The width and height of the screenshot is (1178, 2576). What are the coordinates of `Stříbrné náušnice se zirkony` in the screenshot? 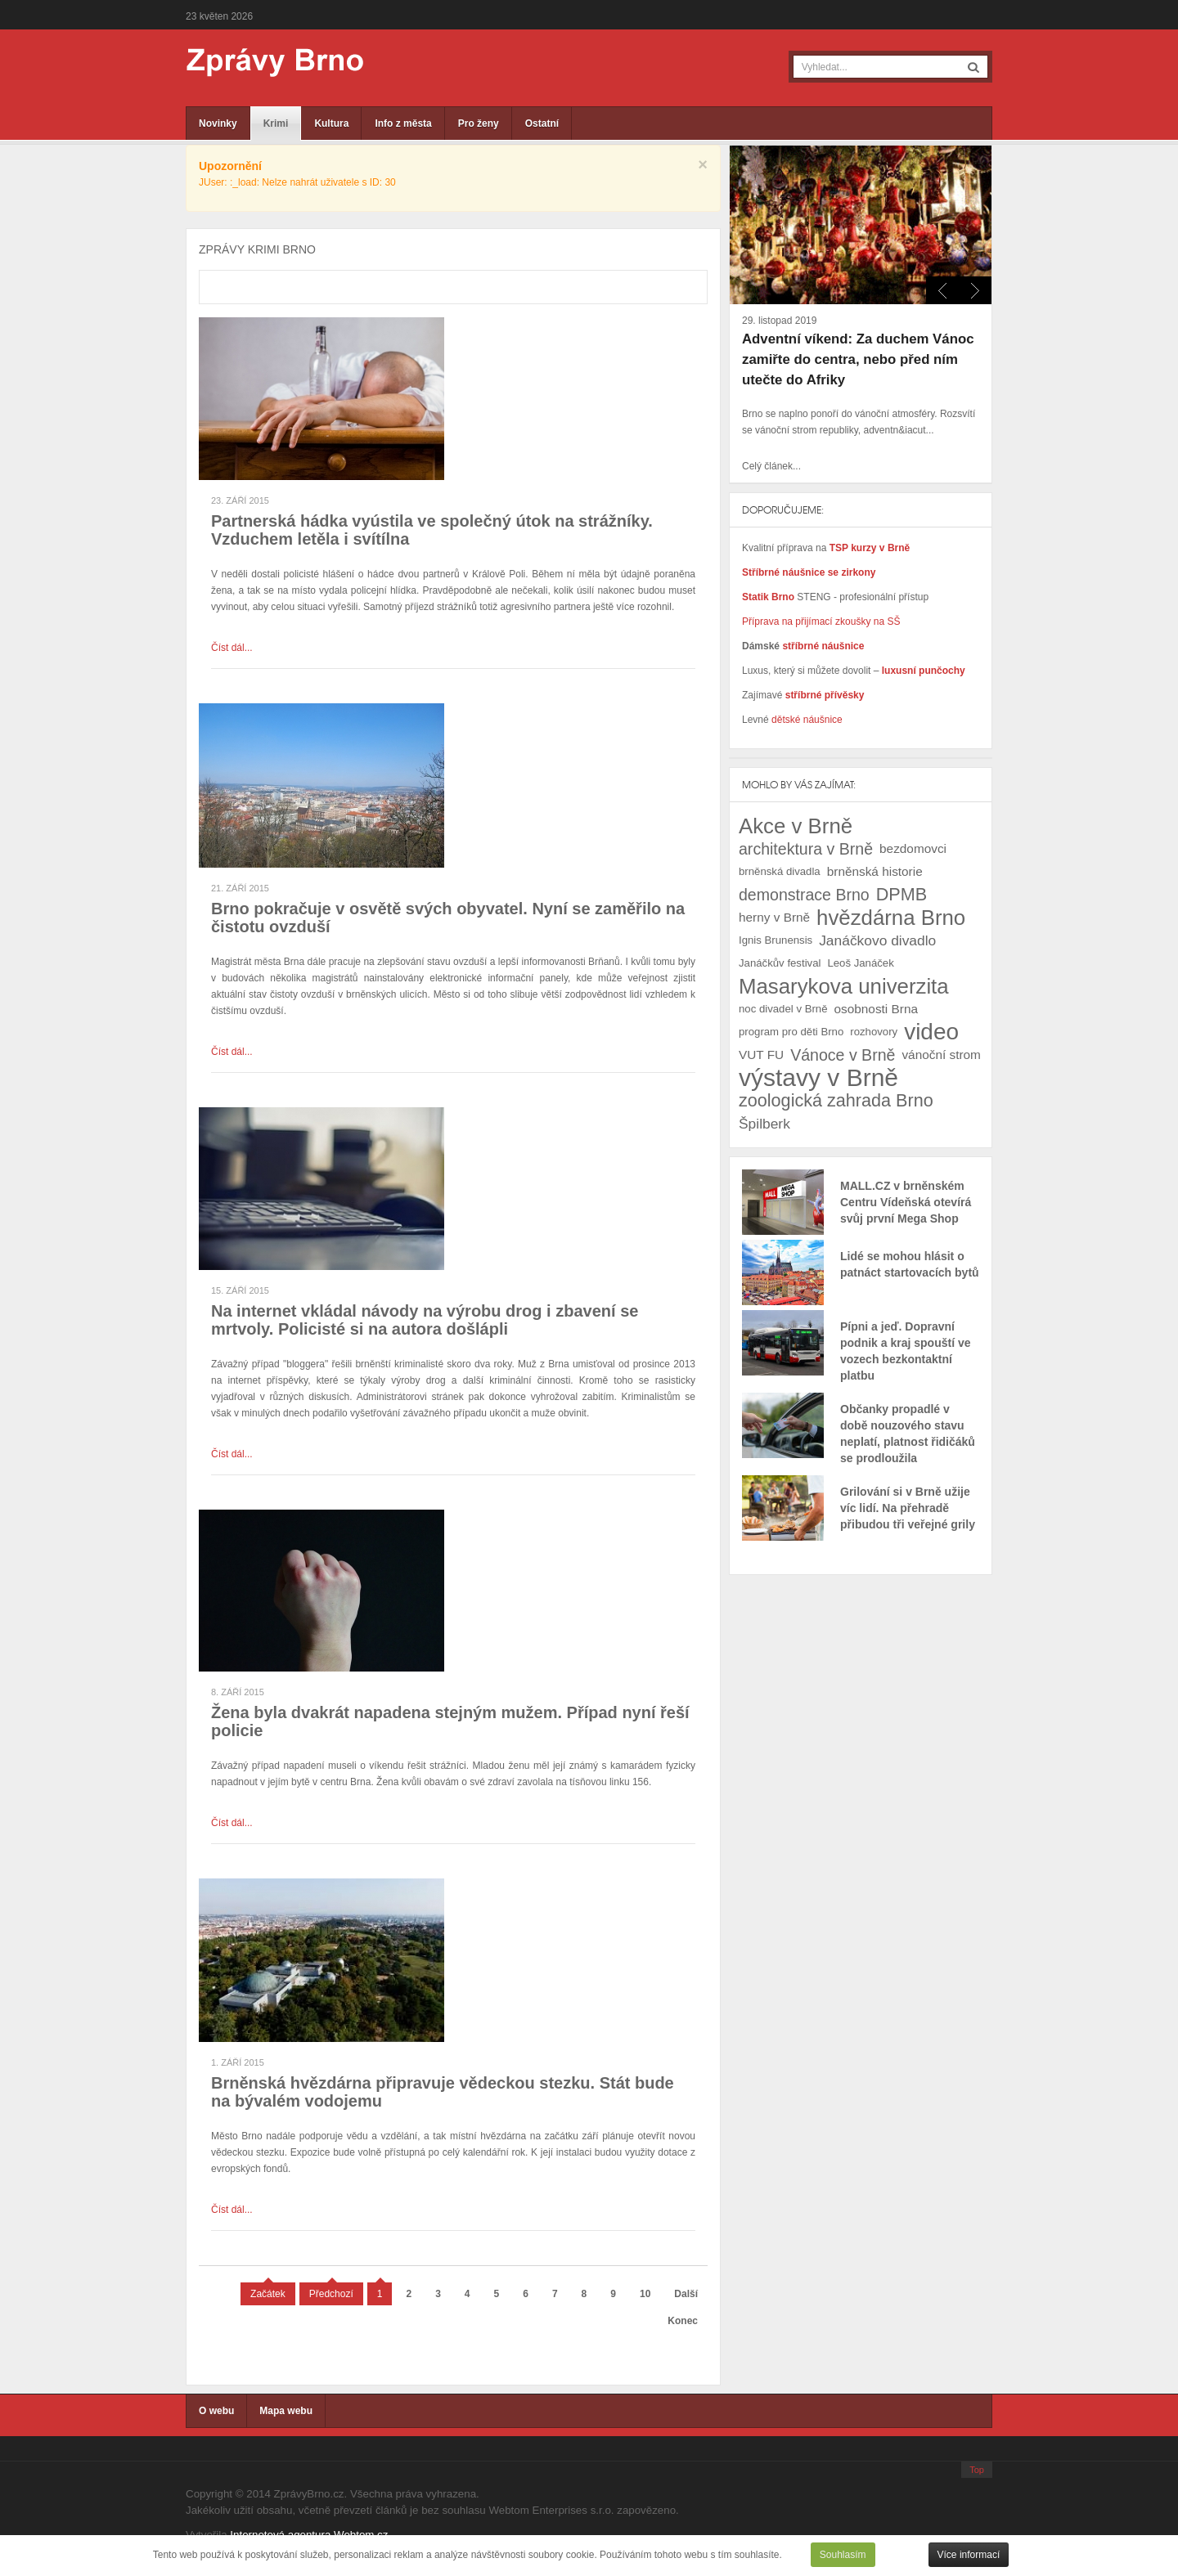 It's located at (808, 572).